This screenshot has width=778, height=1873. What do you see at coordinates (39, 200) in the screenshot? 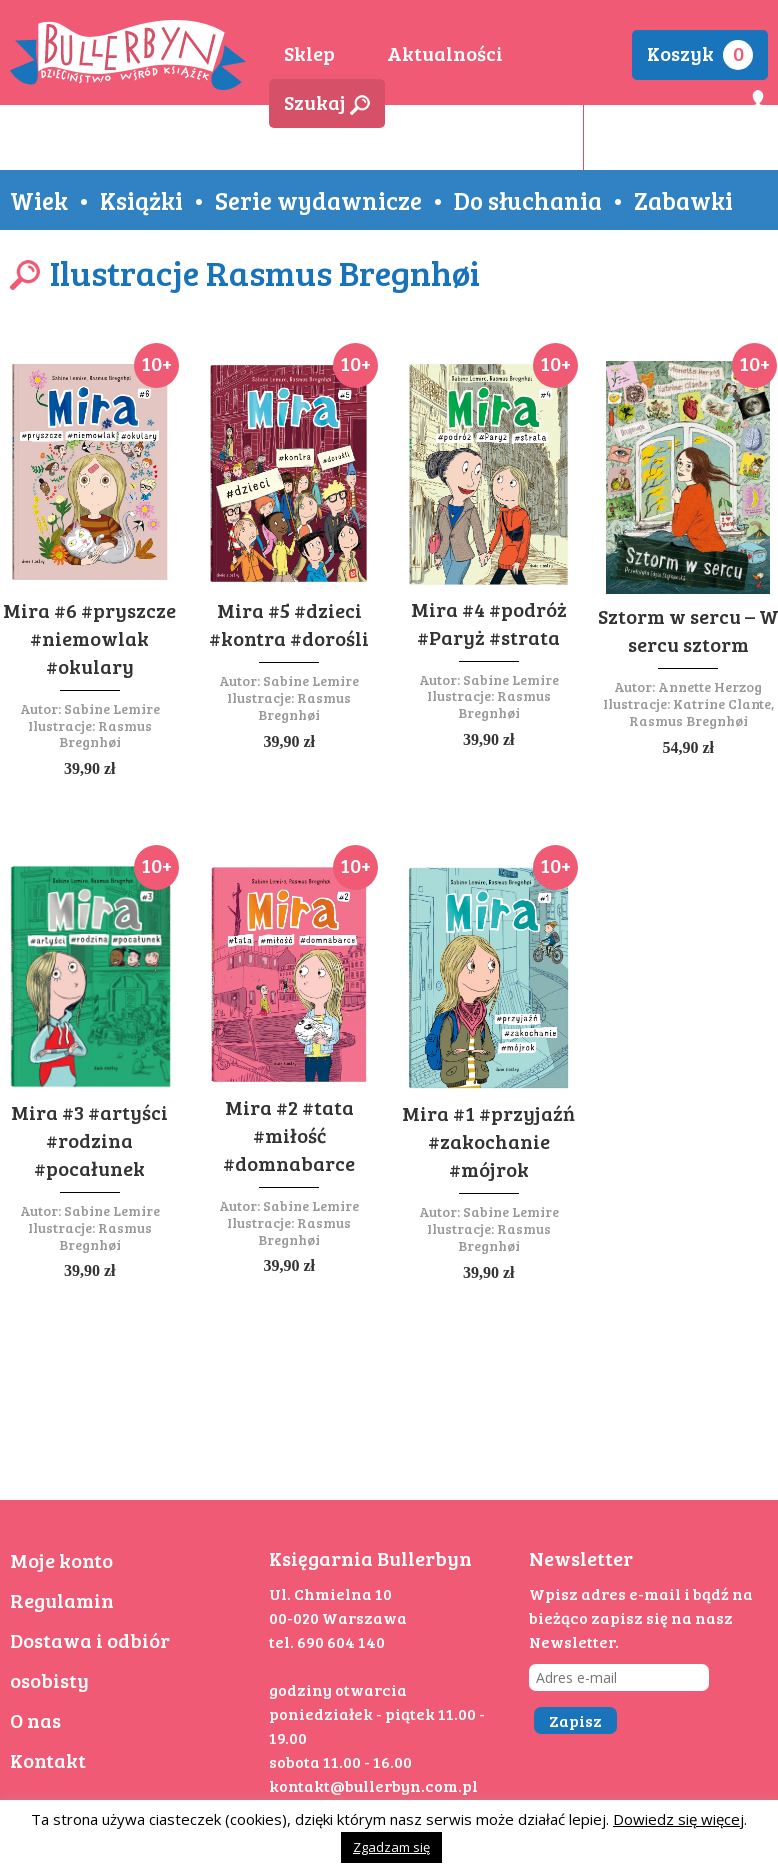
I see `Wiek` at bounding box center [39, 200].